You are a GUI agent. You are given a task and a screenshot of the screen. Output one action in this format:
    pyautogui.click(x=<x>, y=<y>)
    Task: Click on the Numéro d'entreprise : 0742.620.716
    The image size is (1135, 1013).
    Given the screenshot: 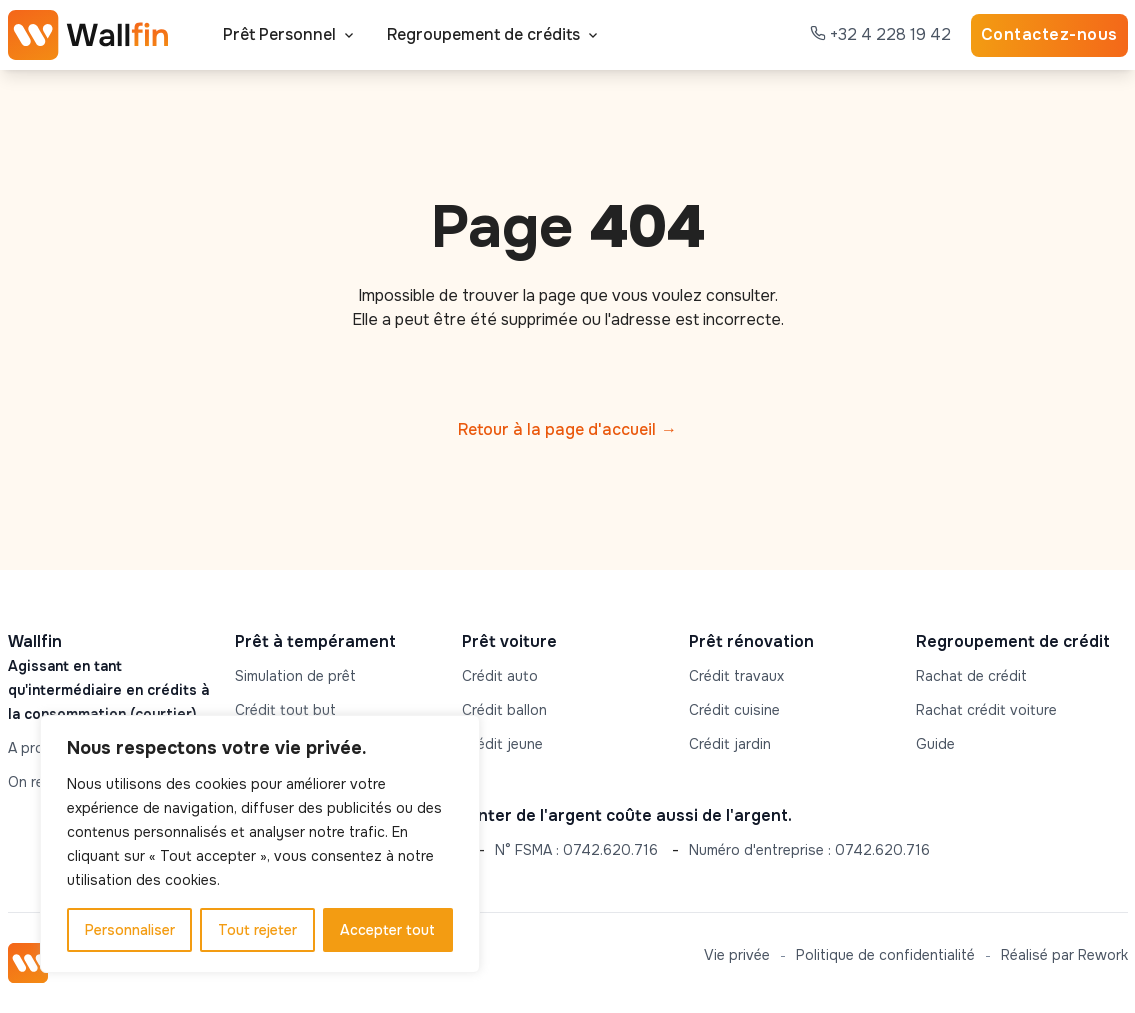 What is the action you would take?
    pyautogui.click(x=809, y=850)
    